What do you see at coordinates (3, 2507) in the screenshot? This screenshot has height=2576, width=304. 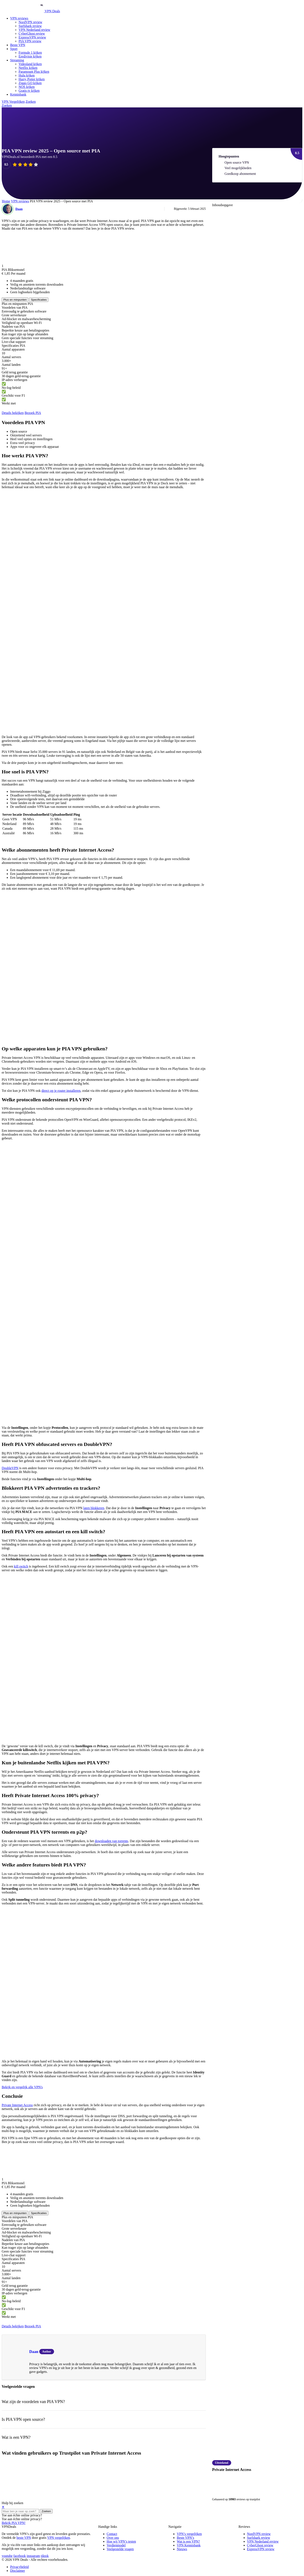 I see `✕ [Sluiten]` at bounding box center [3, 2507].